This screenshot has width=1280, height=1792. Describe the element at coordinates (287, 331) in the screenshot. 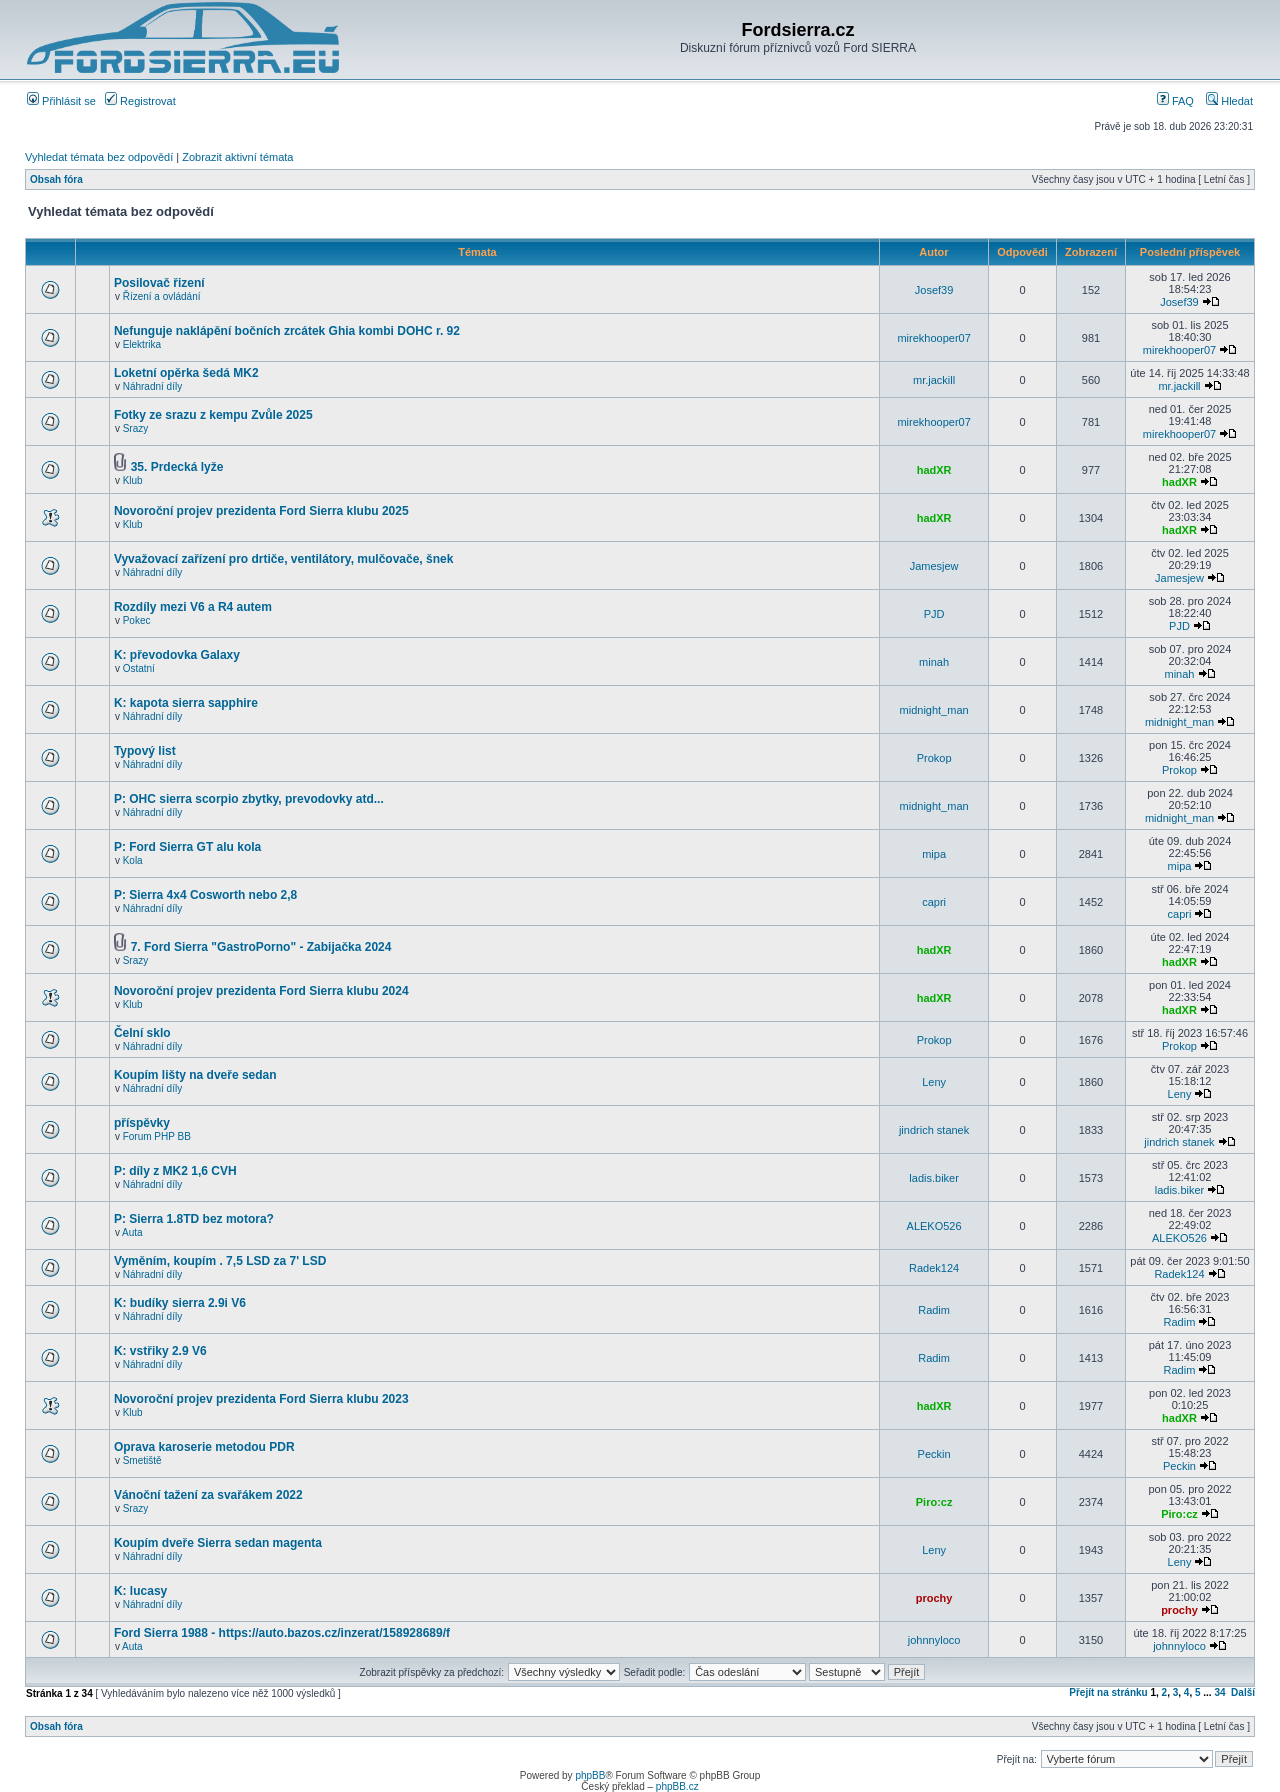

I see `Nefunguje naklápění bočních zrcátek Ghia kombi DOHC r. 92` at that location.